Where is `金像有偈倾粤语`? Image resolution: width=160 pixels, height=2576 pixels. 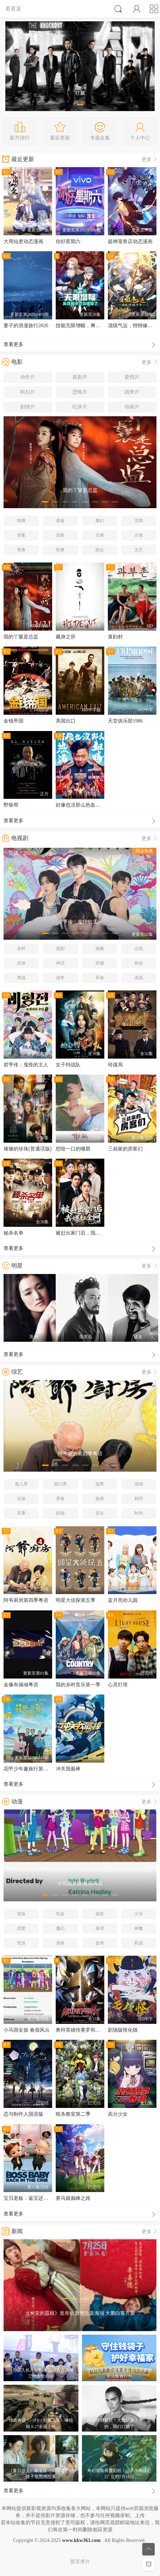
金像有偈倾粤语 is located at coordinates (21, 1684).